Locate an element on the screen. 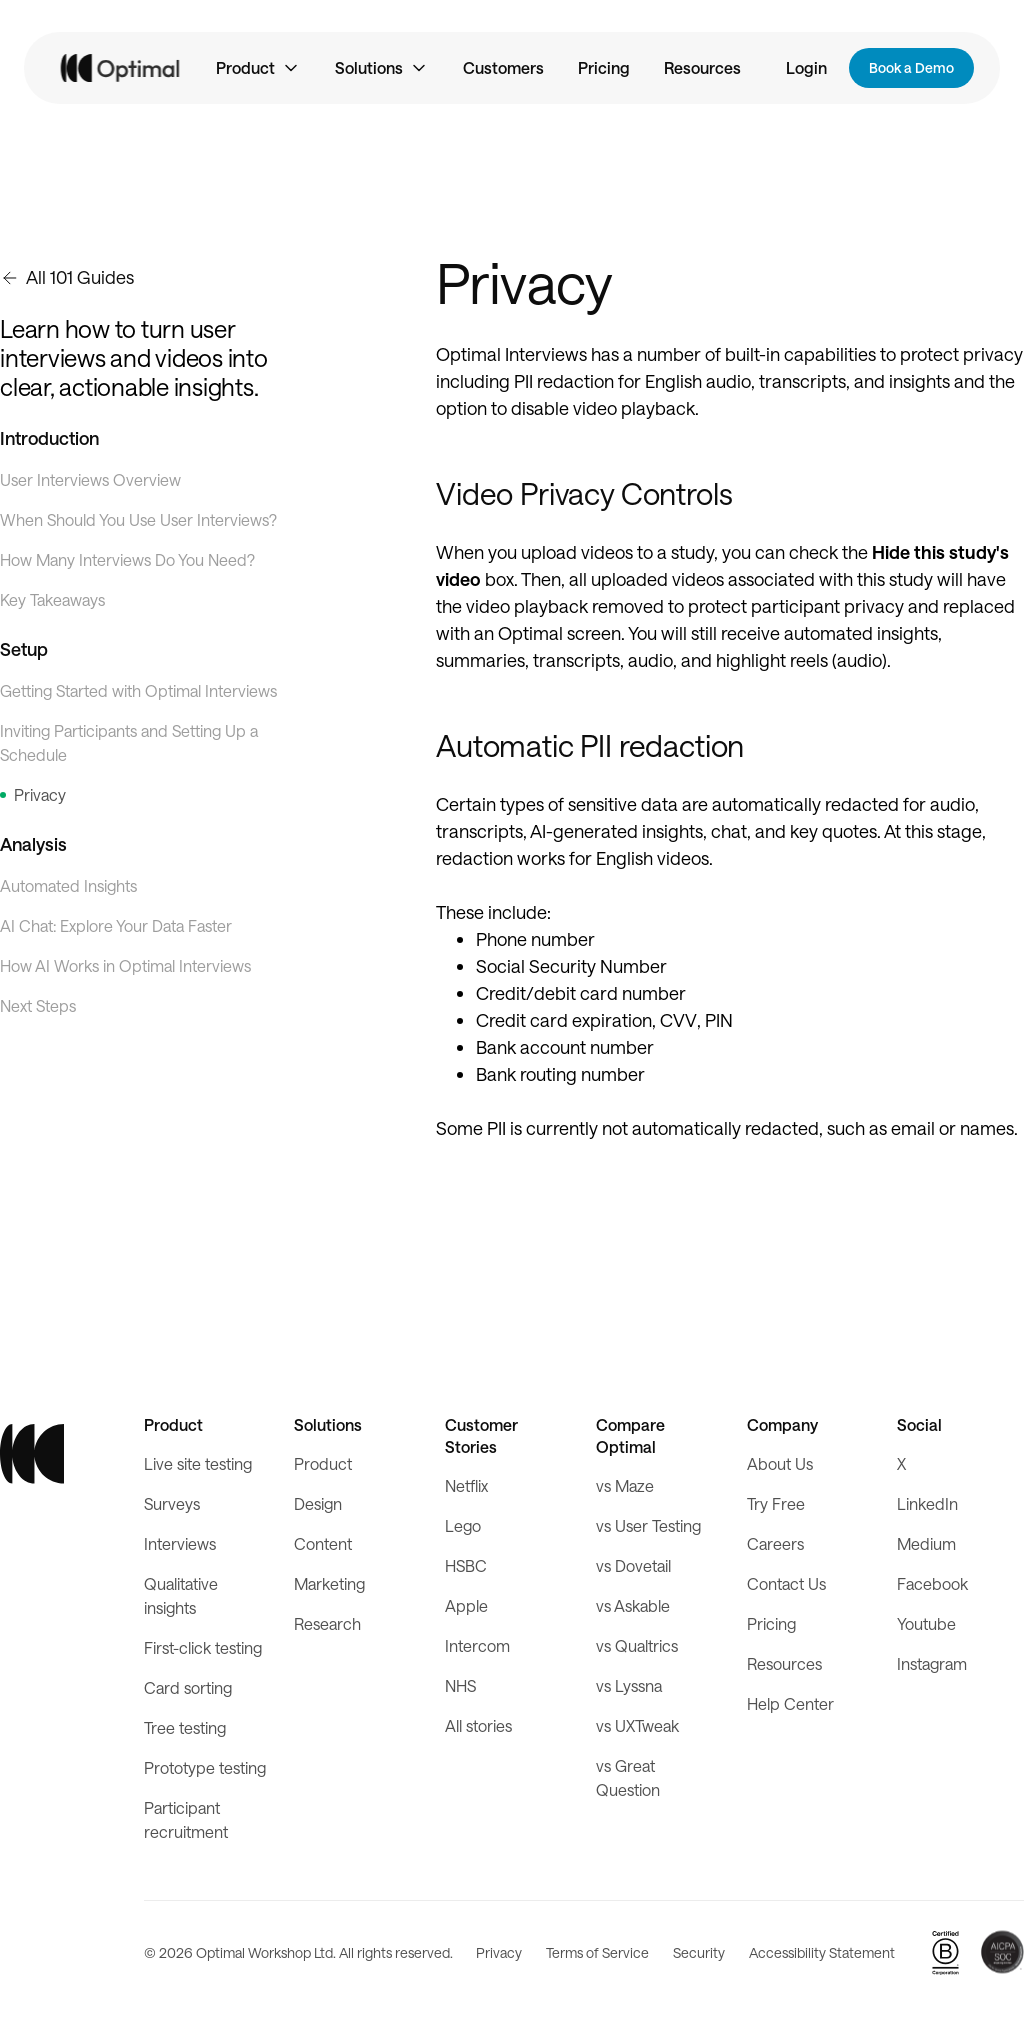 The height and width of the screenshot is (2036, 1024). Pricing is located at coordinates (604, 67).